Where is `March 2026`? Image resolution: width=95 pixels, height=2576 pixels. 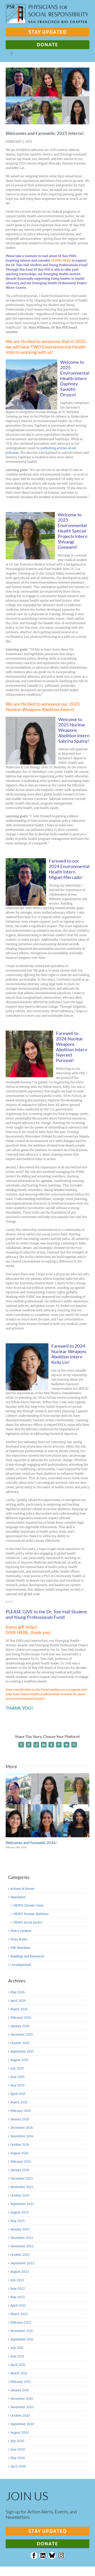
March 2026 is located at coordinates (19, 2009).